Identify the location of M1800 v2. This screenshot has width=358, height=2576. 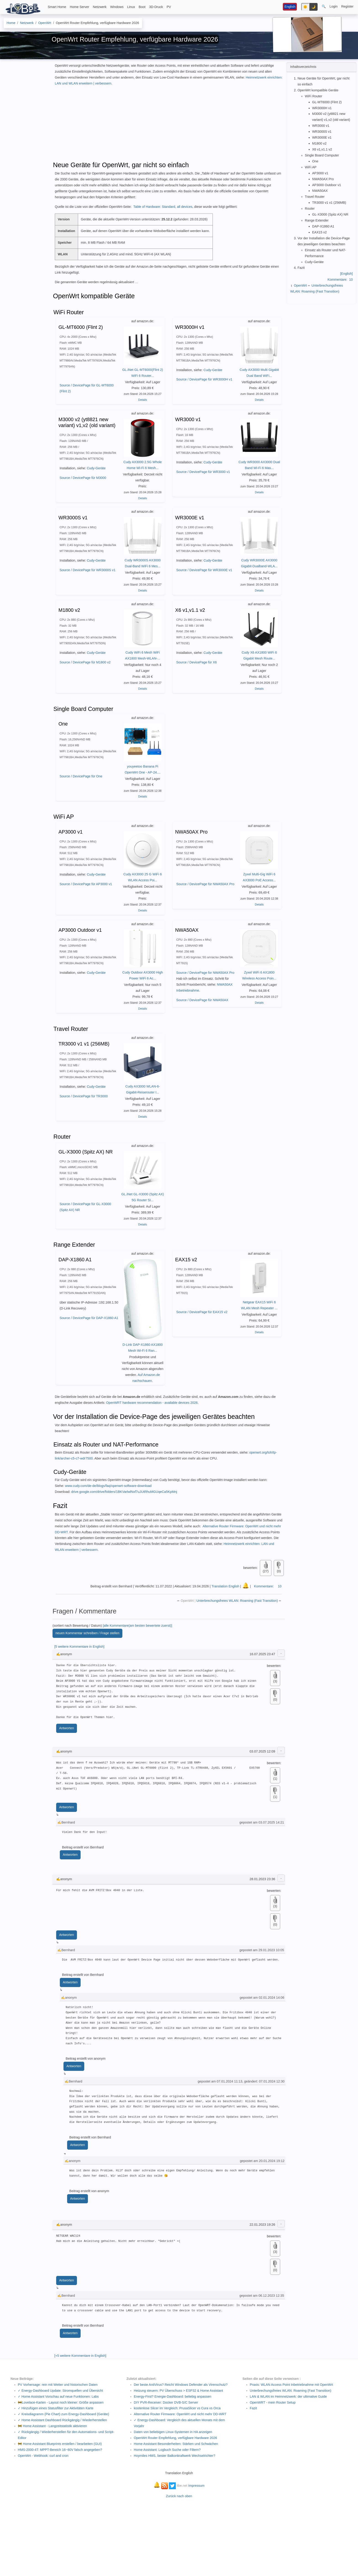
(319, 143).